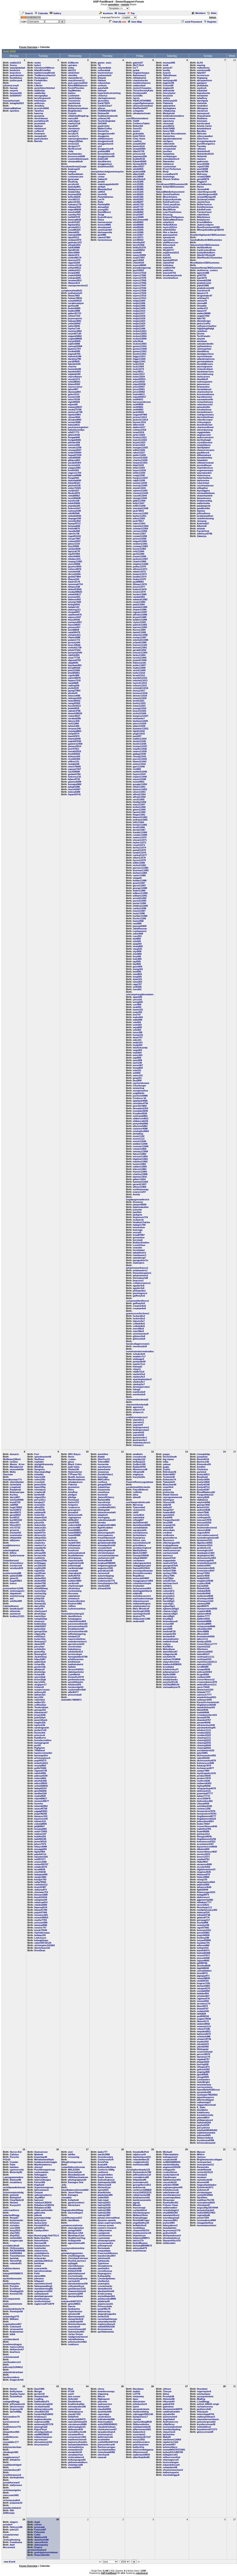  Describe the element at coordinates (140, 1469) in the screenshot. I see `Womencro36` at that location.